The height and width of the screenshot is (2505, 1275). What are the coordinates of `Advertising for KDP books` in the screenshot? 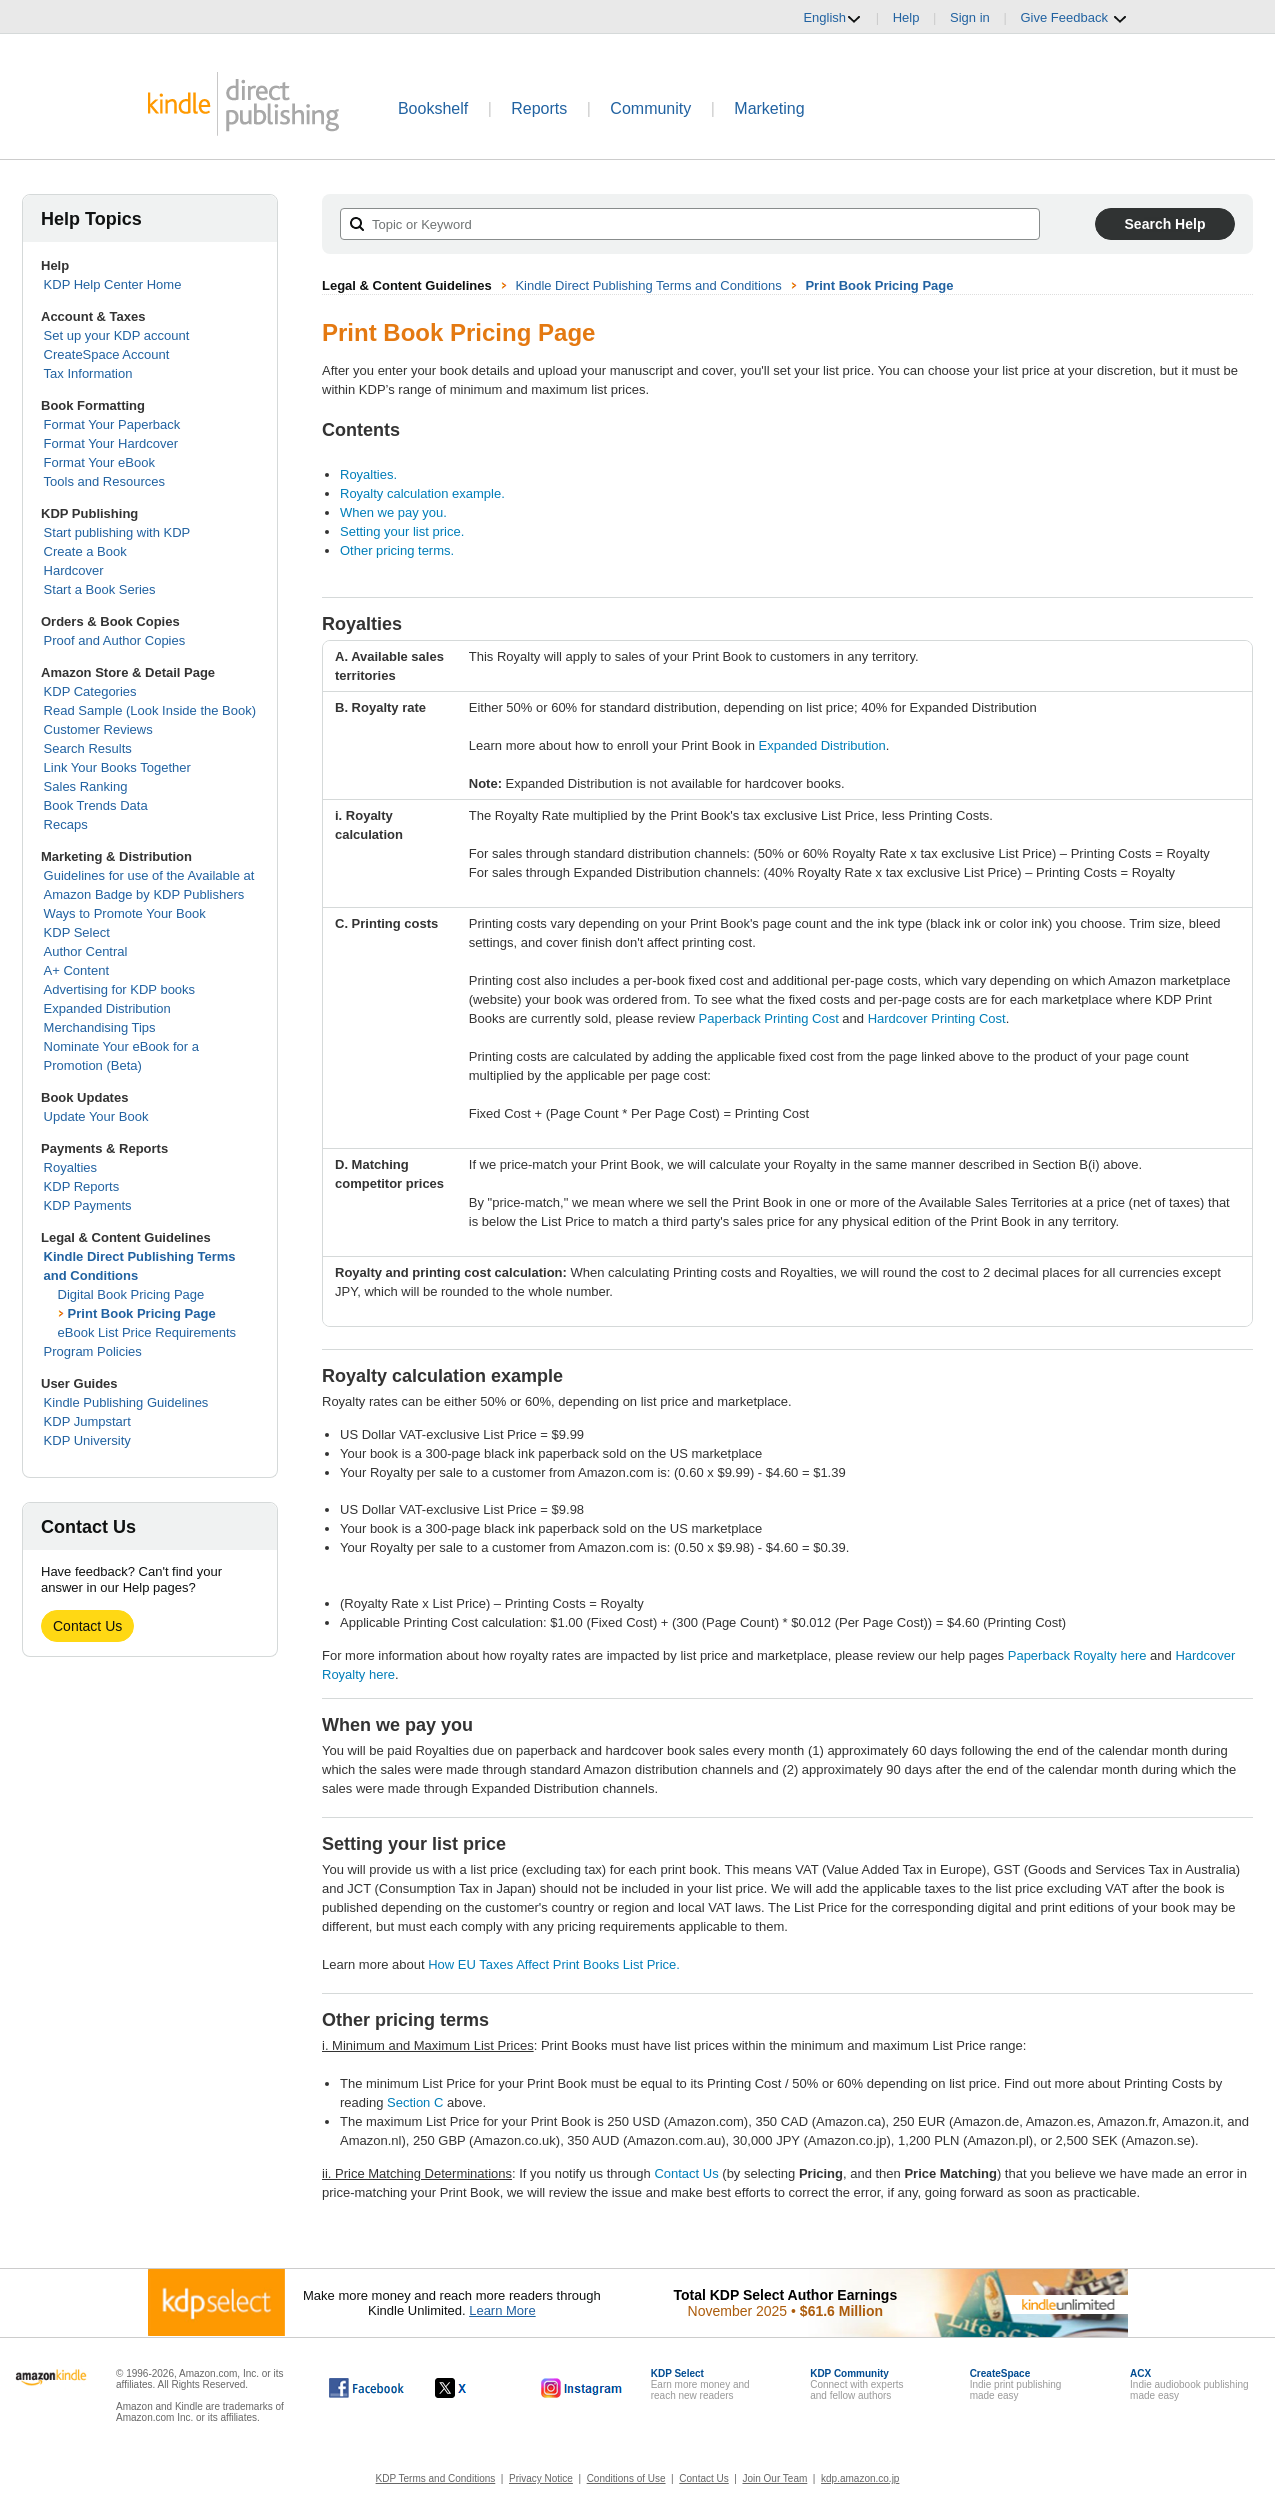 It's located at (120, 989).